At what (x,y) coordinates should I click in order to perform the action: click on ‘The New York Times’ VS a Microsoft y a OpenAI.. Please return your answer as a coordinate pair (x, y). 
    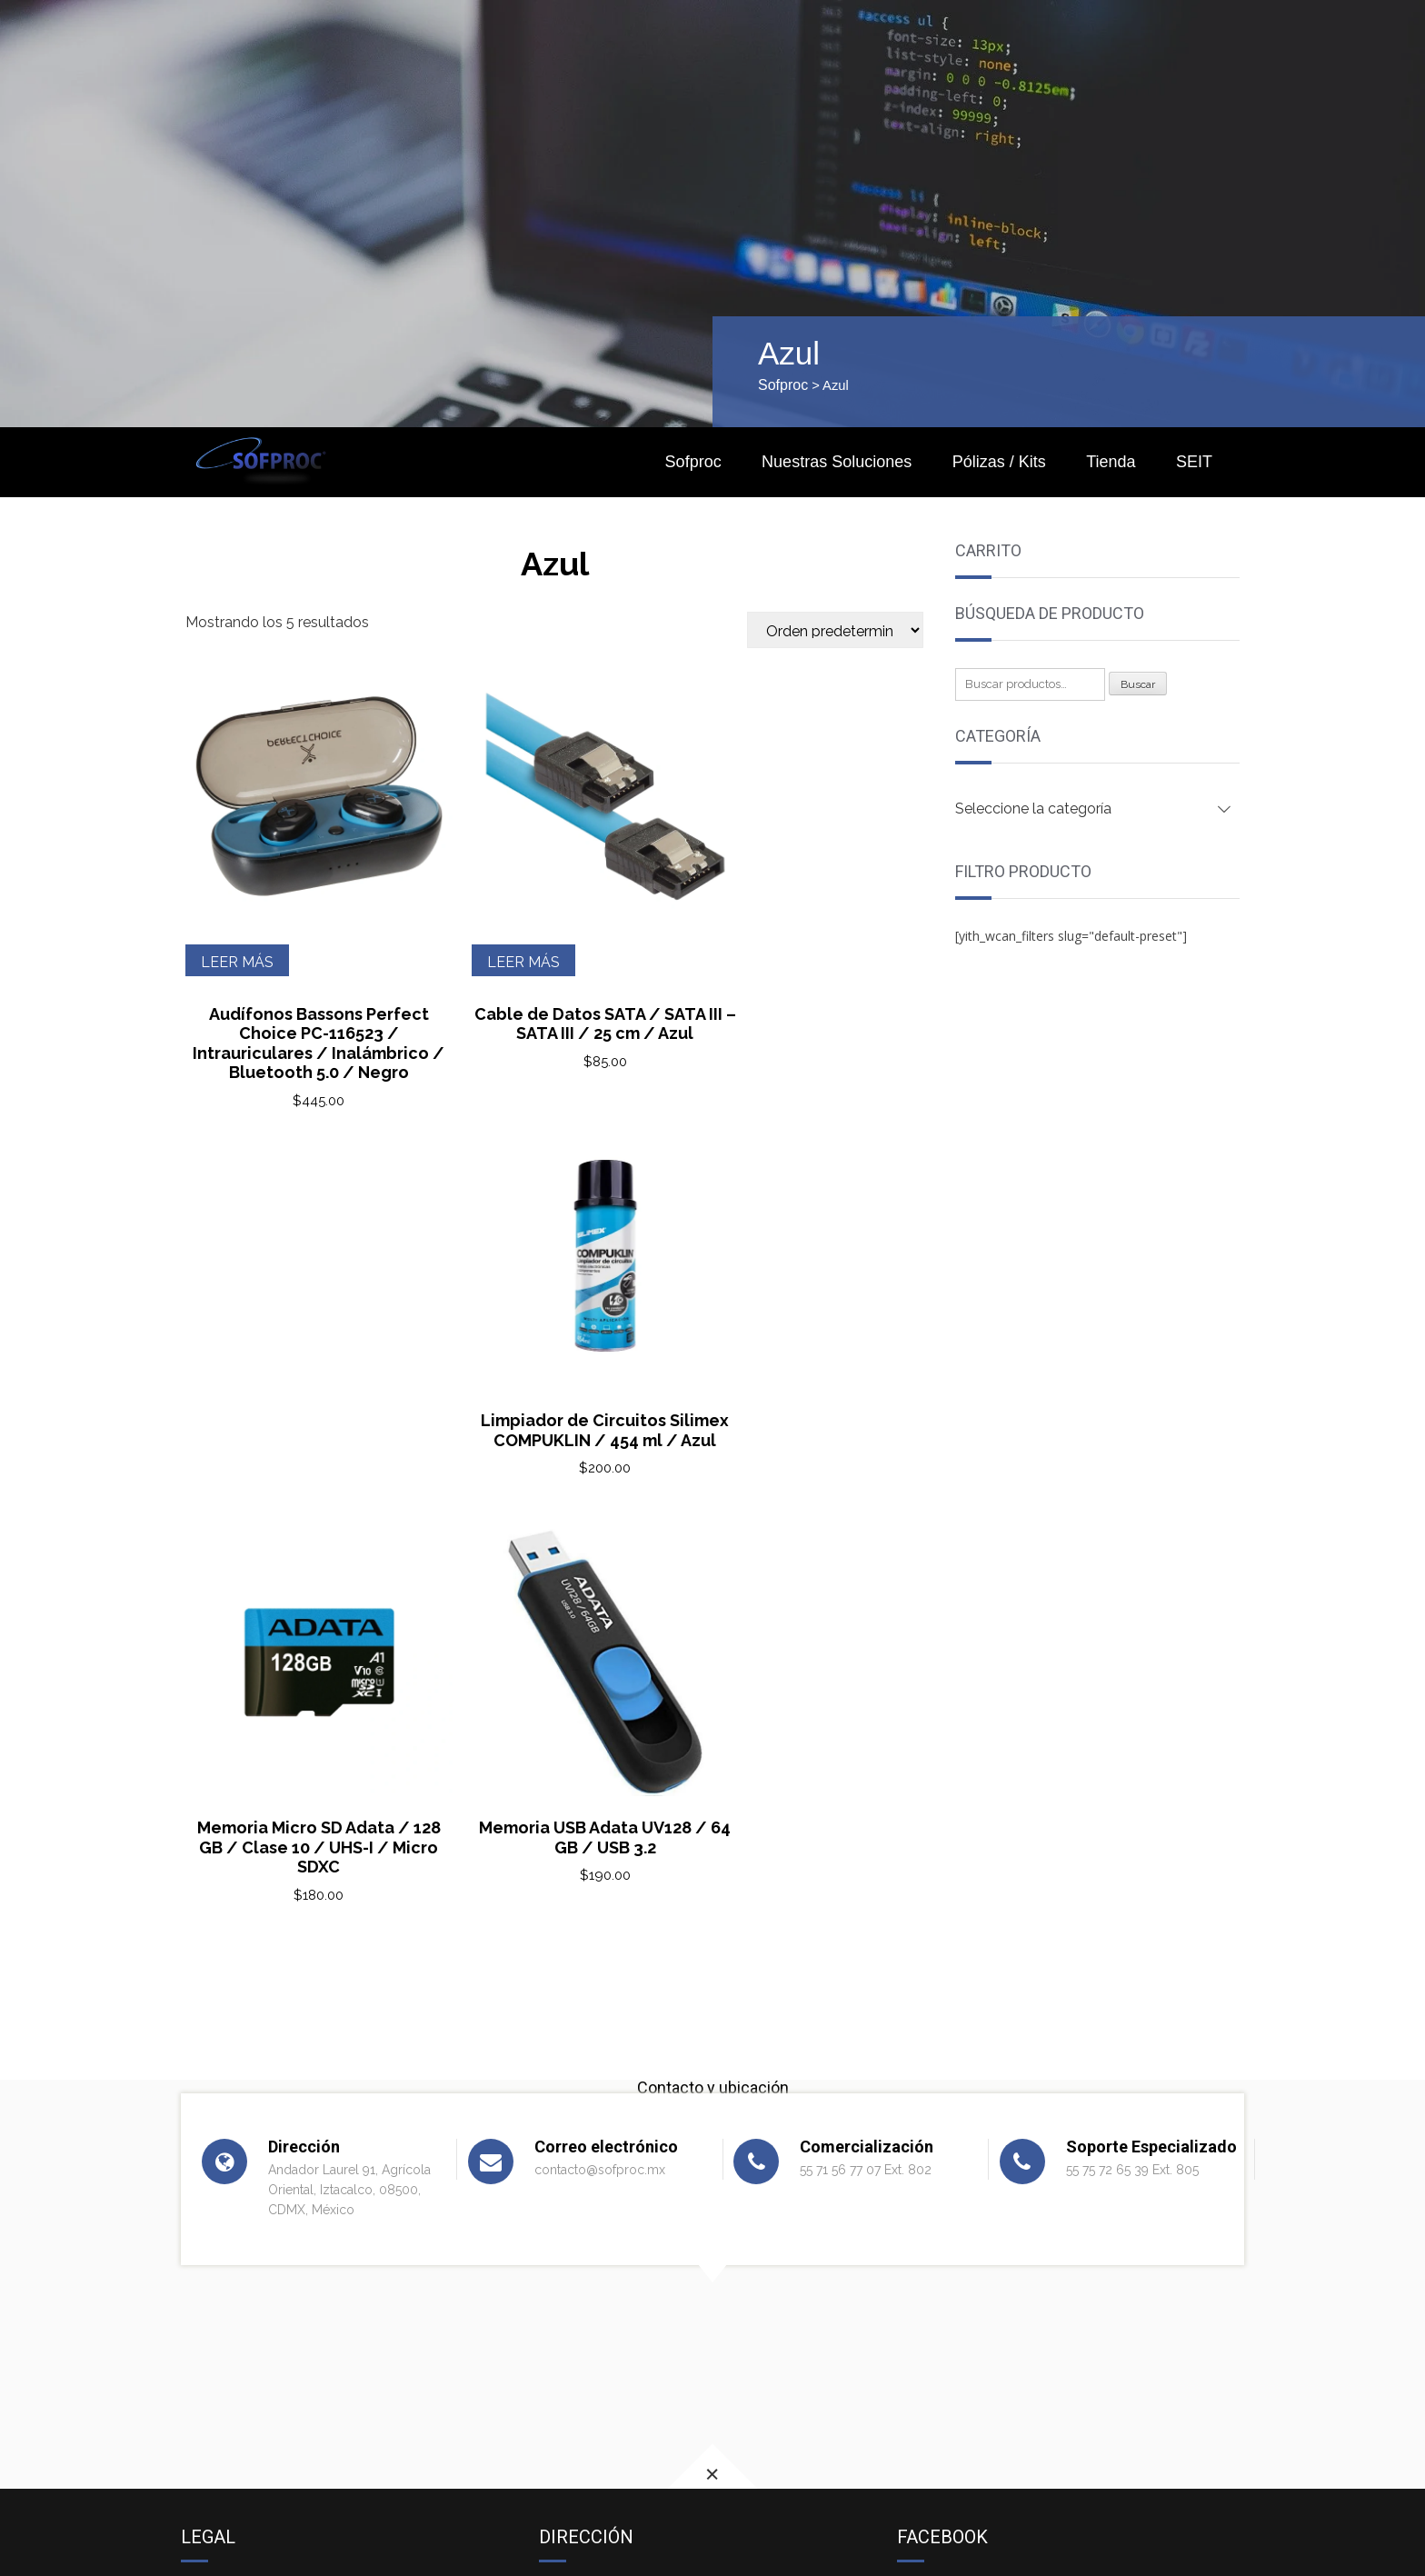
    Looking at the image, I should click on (344, 2311).